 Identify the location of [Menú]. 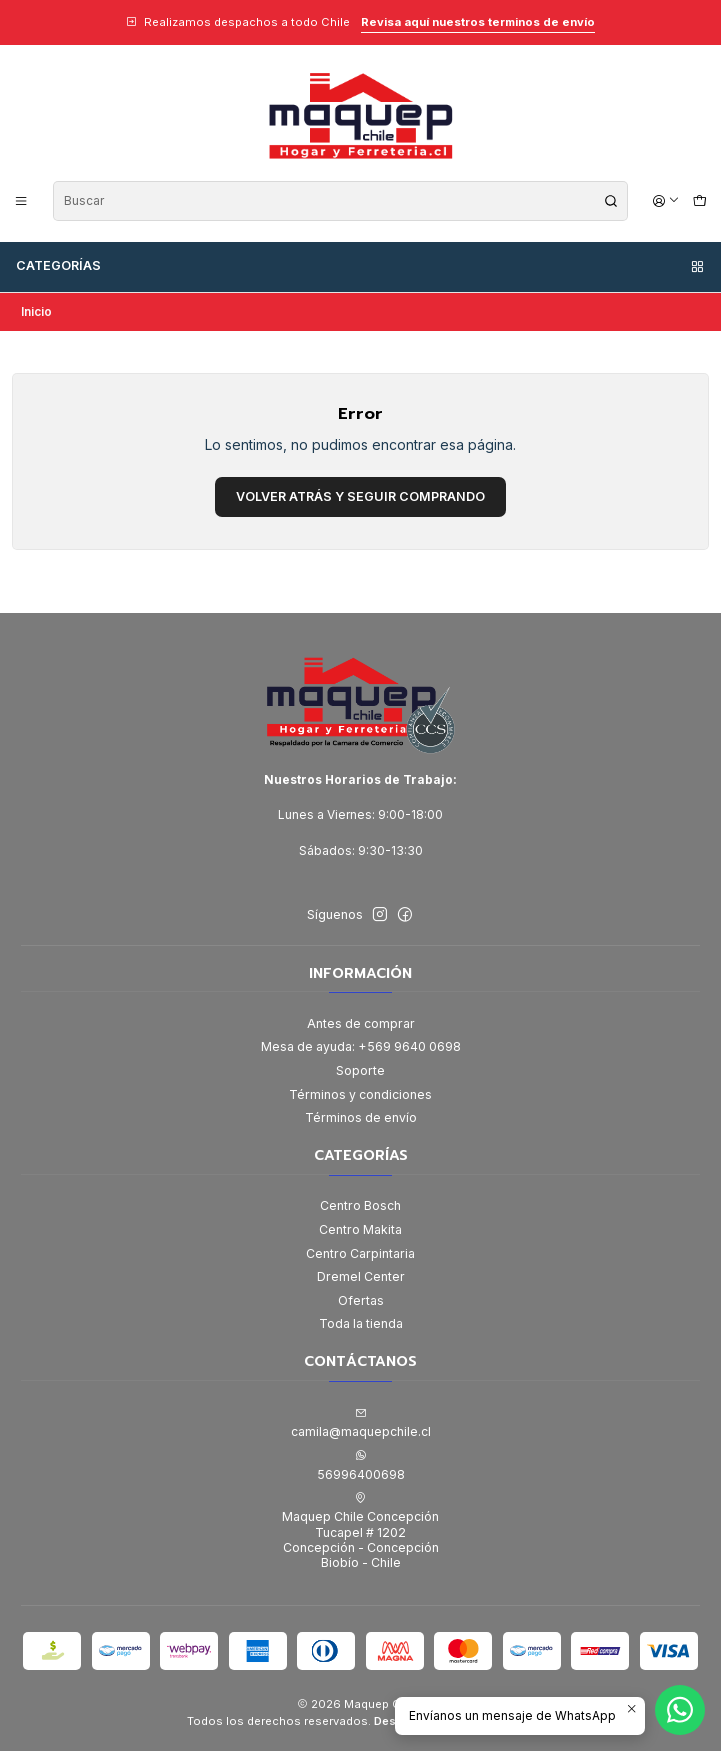
(21, 200).